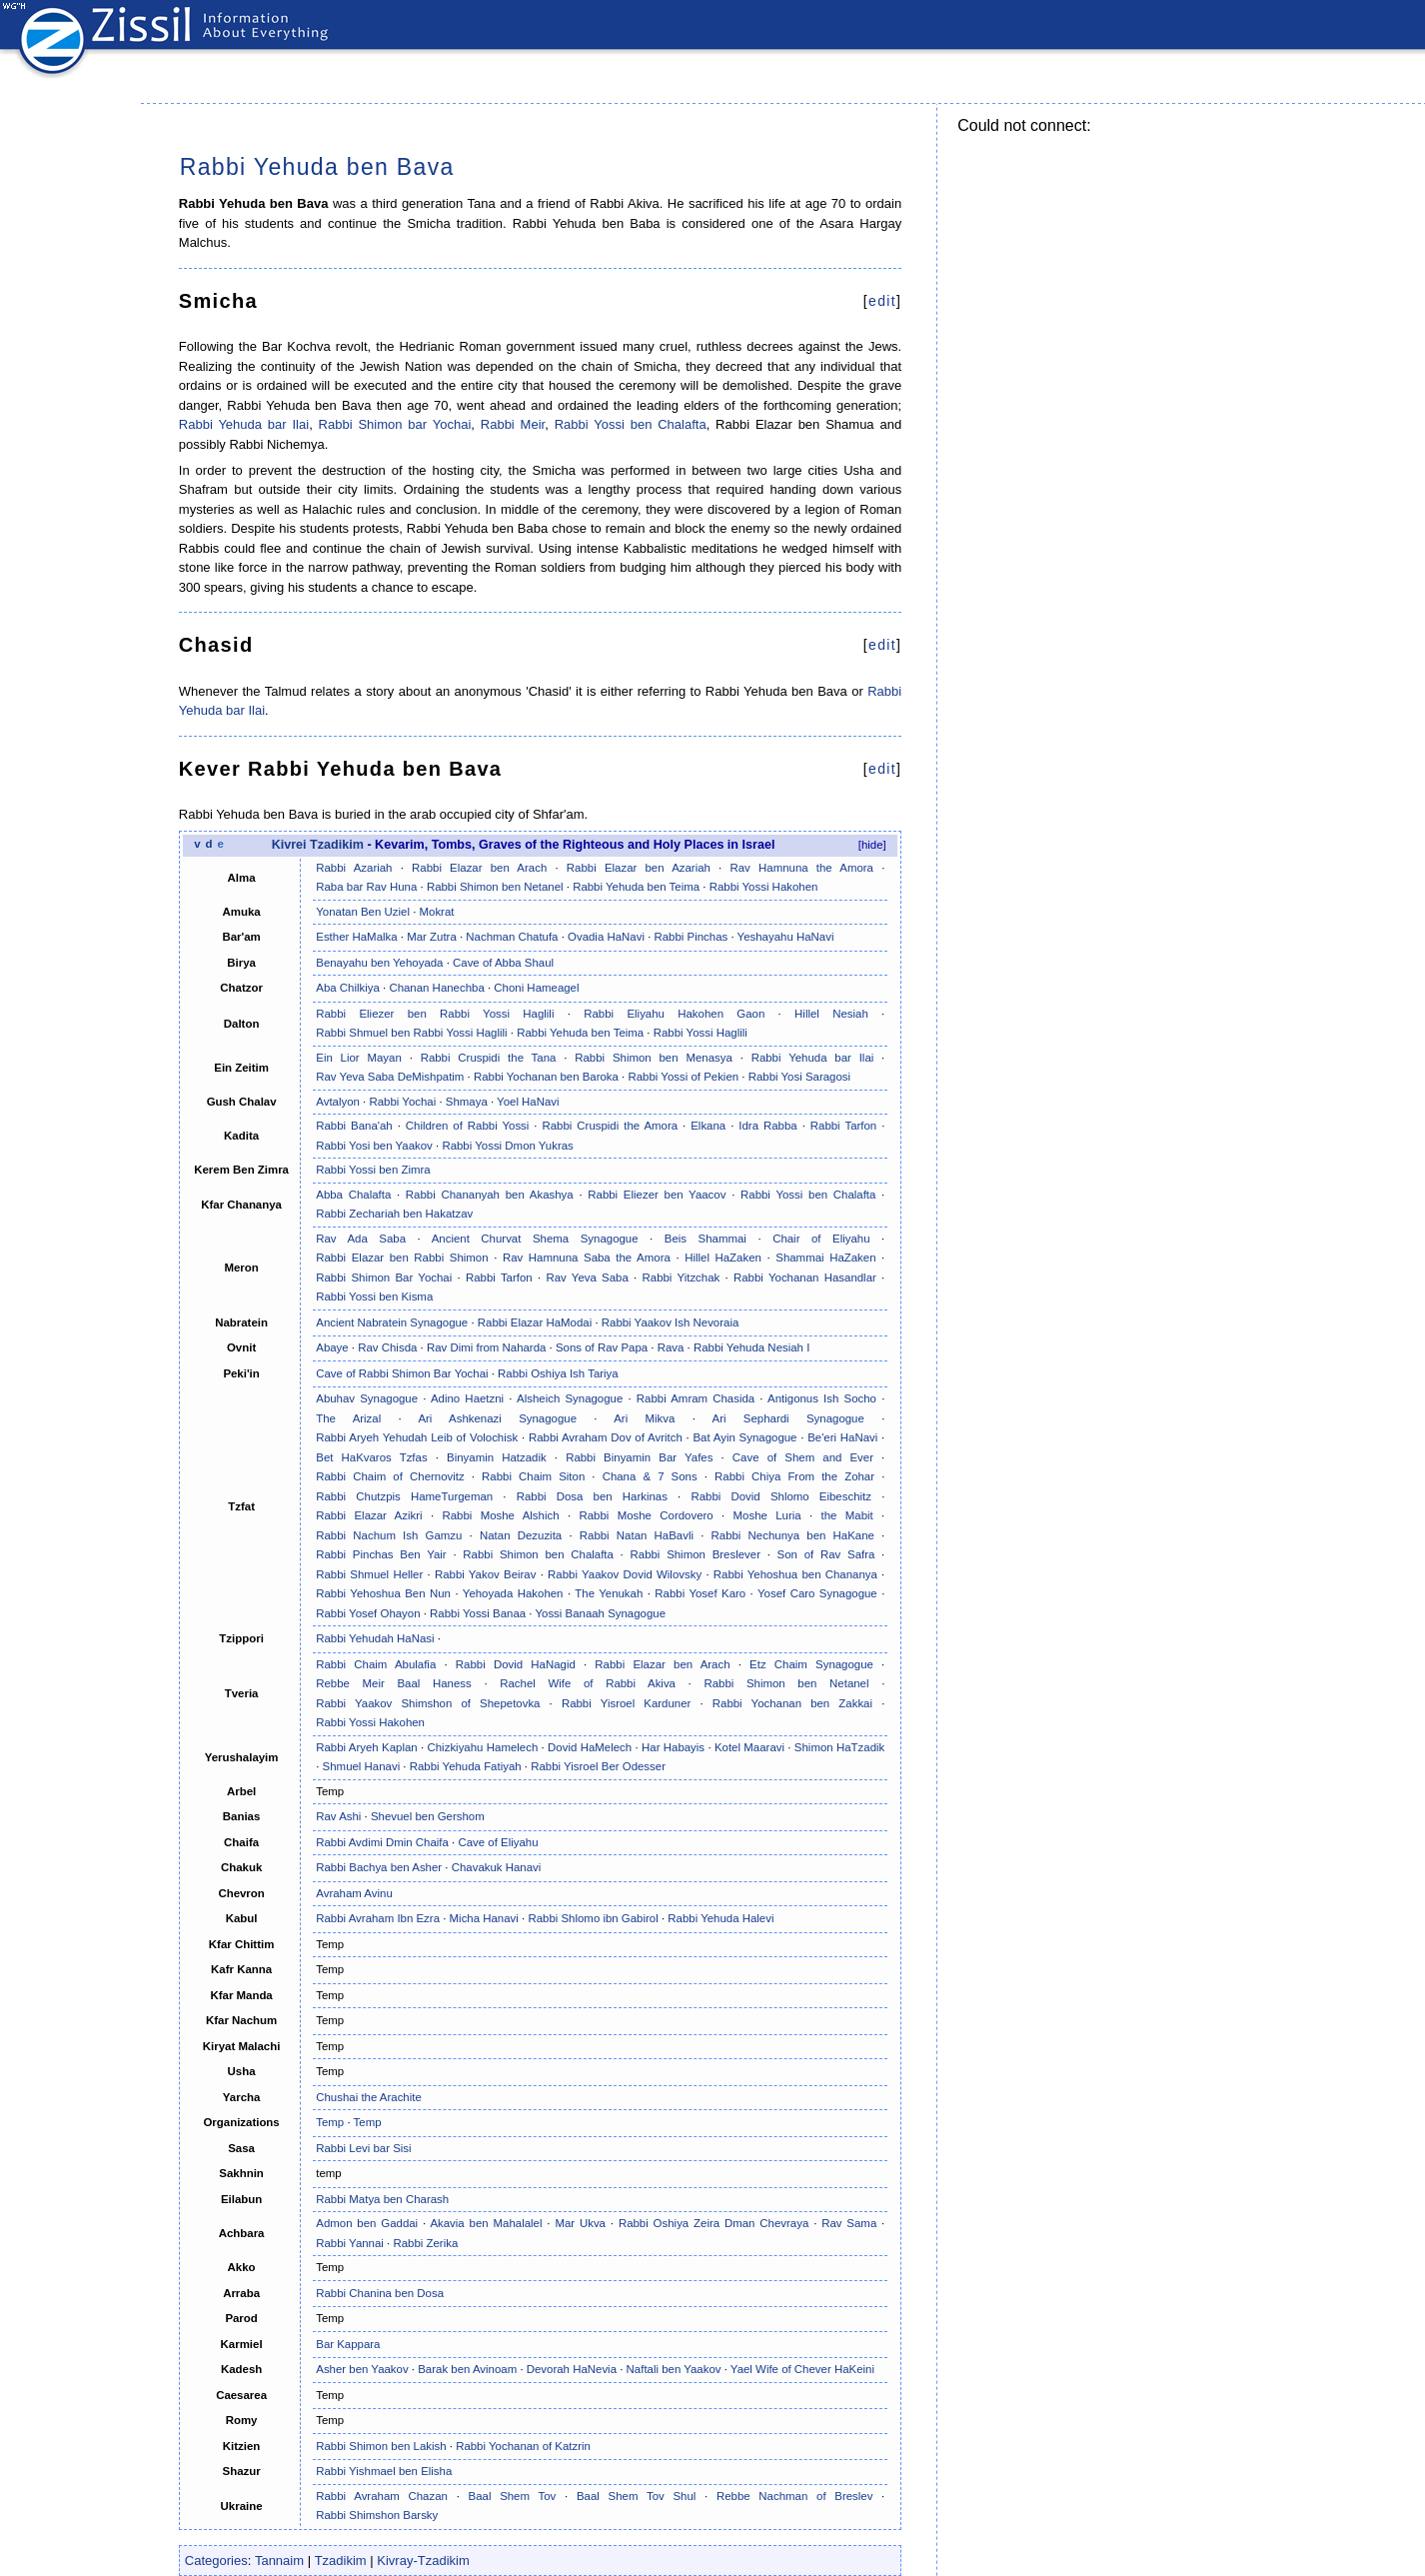  What do you see at coordinates (708, 1126) in the screenshot?
I see `Elkana` at bounding box center [708, 1126].